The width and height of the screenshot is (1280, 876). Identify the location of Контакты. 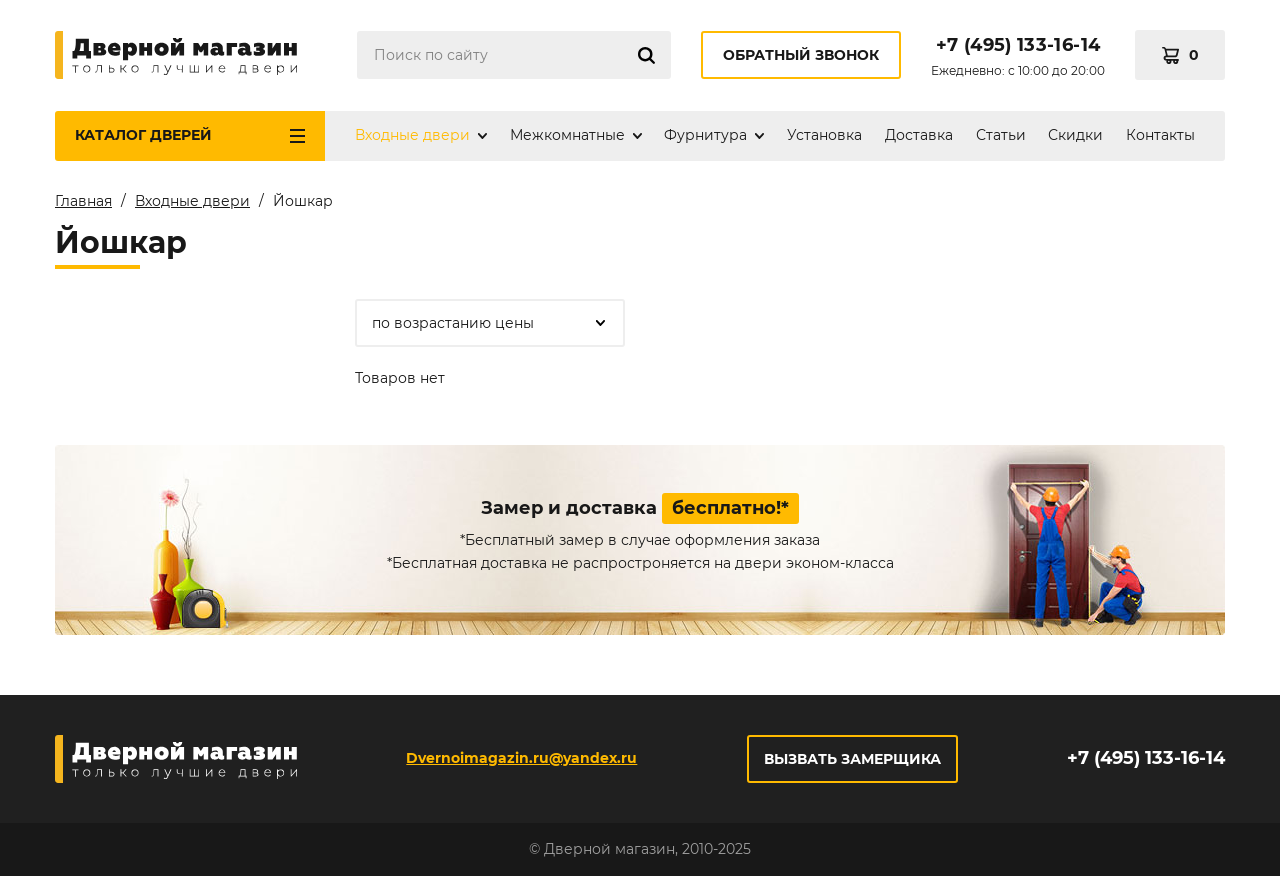
(1160, 135).